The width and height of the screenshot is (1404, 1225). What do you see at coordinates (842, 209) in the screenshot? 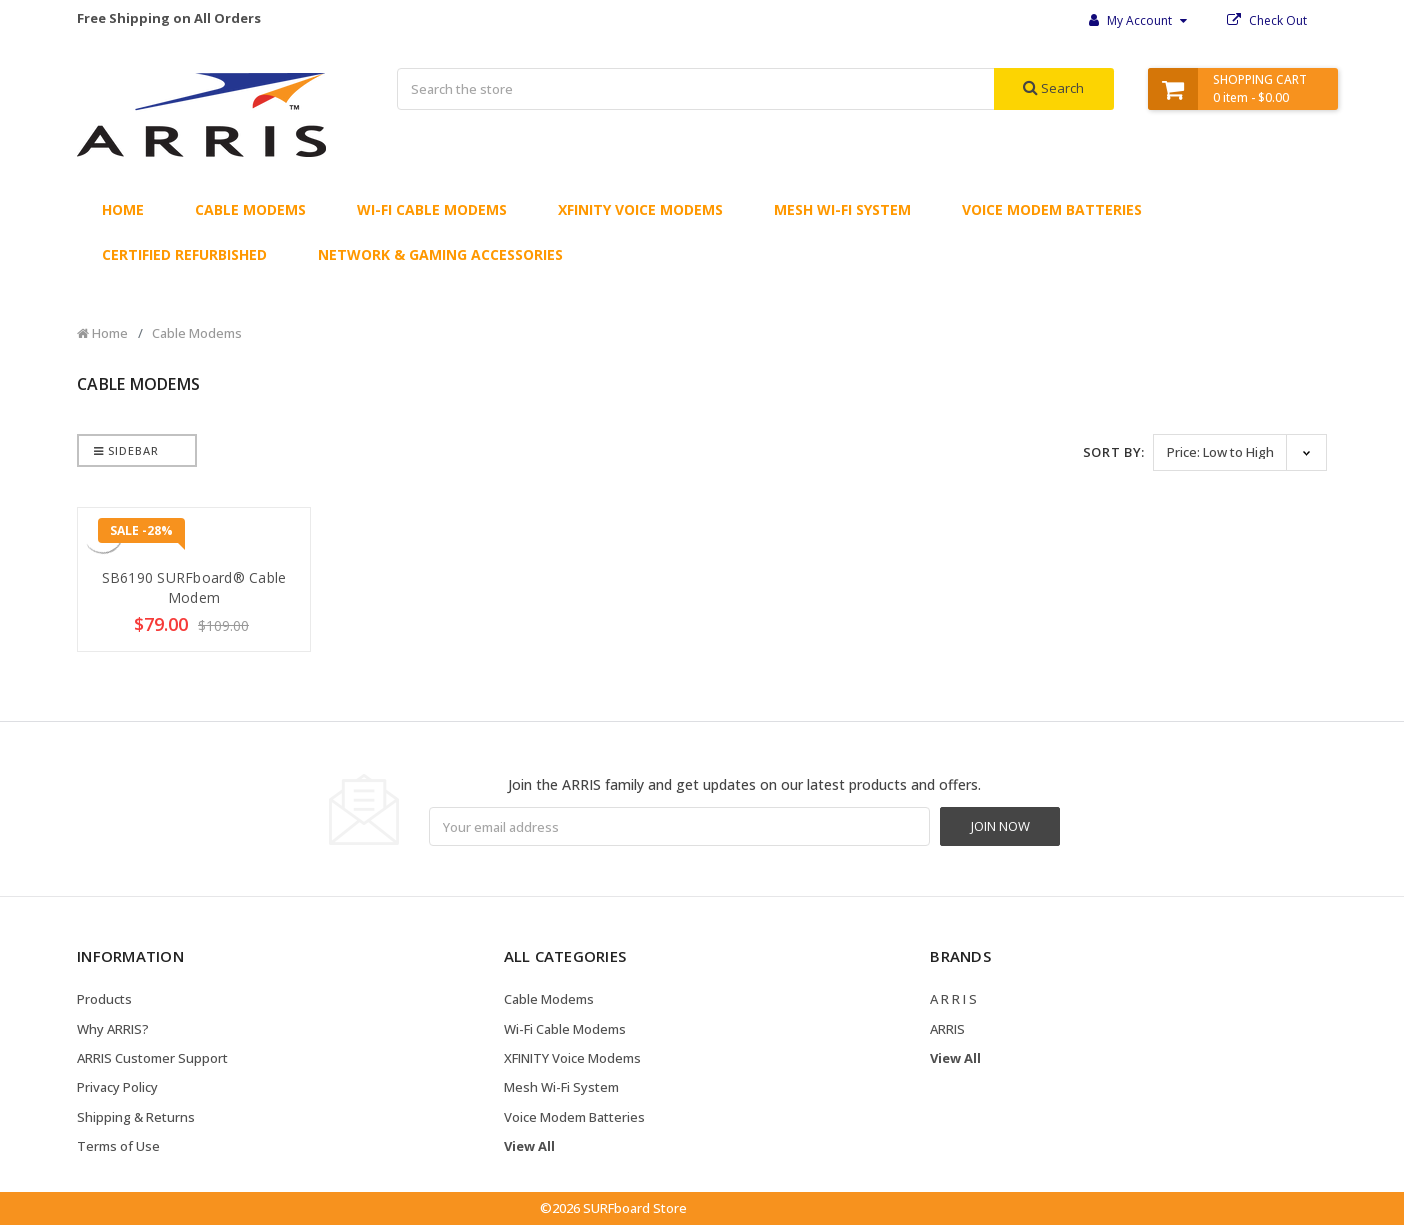
I see `Mesh Wi-Fi System` at bounding box center [842, 209].